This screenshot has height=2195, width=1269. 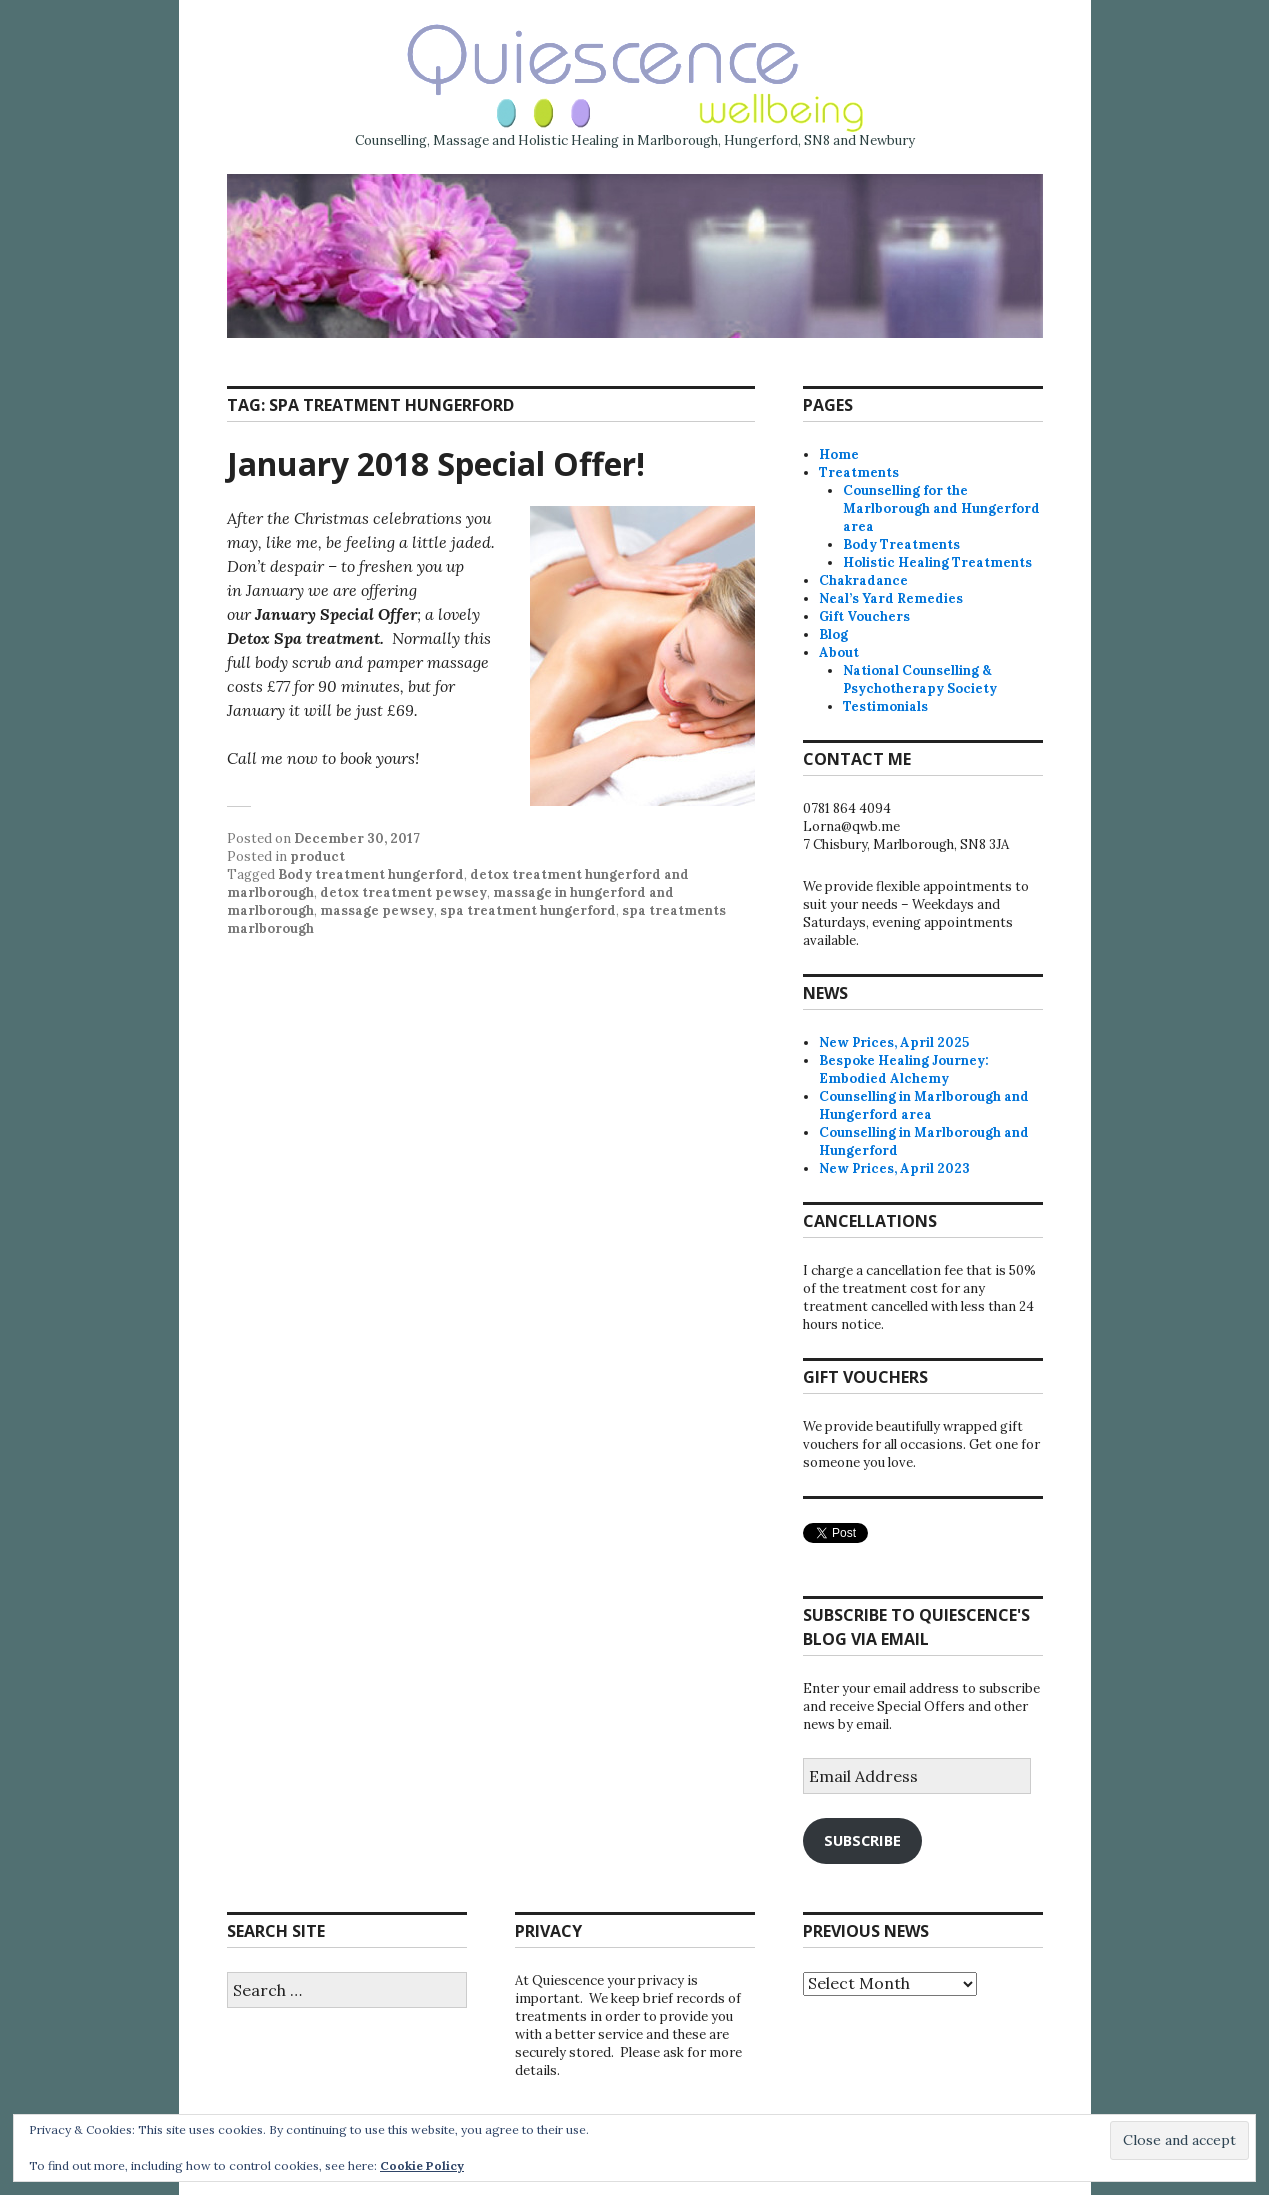 What do you see at coordinates (941, 508) in the screenshot?
I see `Counselling for the Marlborough and Hungerford area` at bounding box center [941, 508].